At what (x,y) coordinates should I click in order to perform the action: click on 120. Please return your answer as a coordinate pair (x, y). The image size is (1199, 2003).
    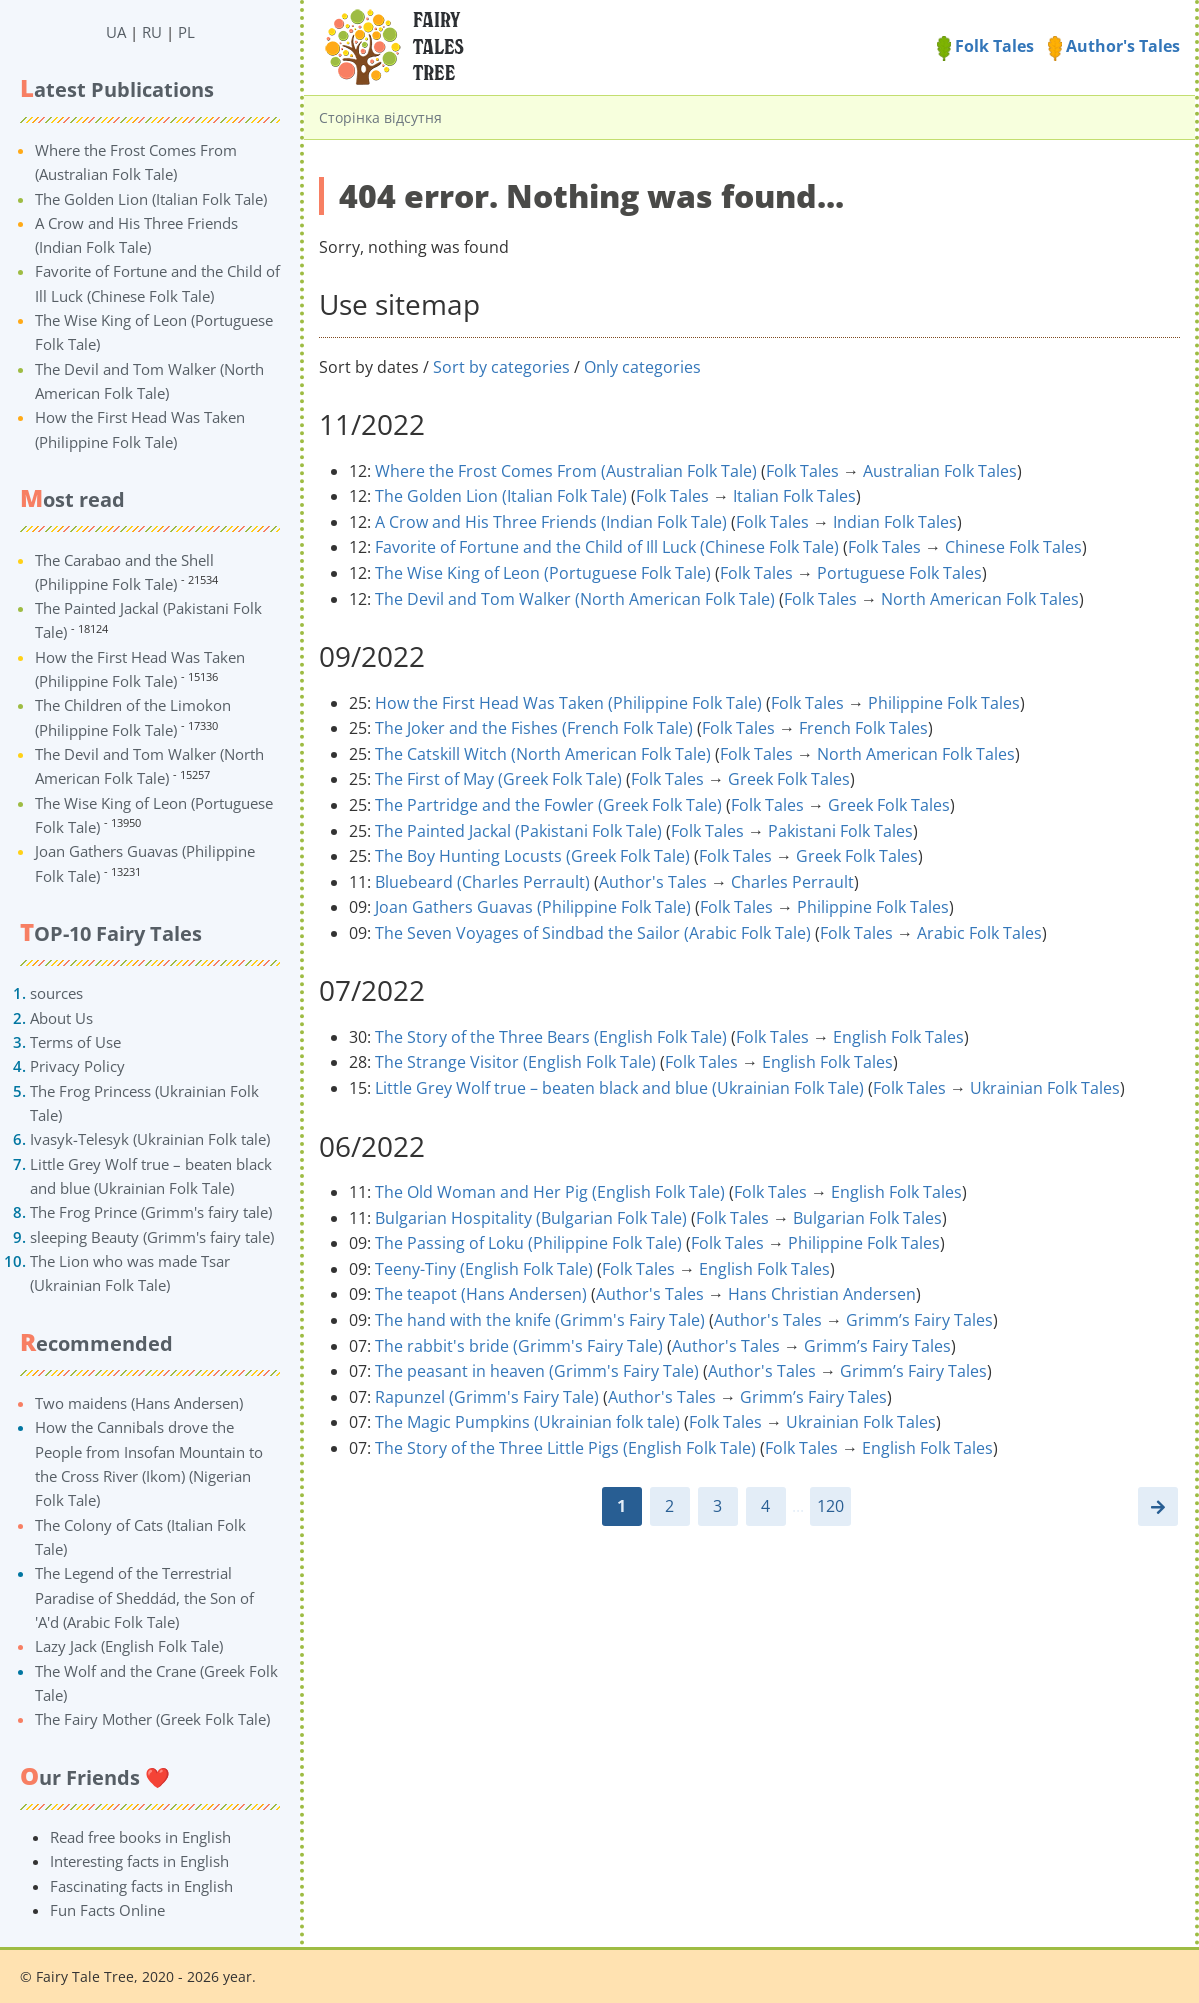
    Looking at the image, I should click on (830, 1506).